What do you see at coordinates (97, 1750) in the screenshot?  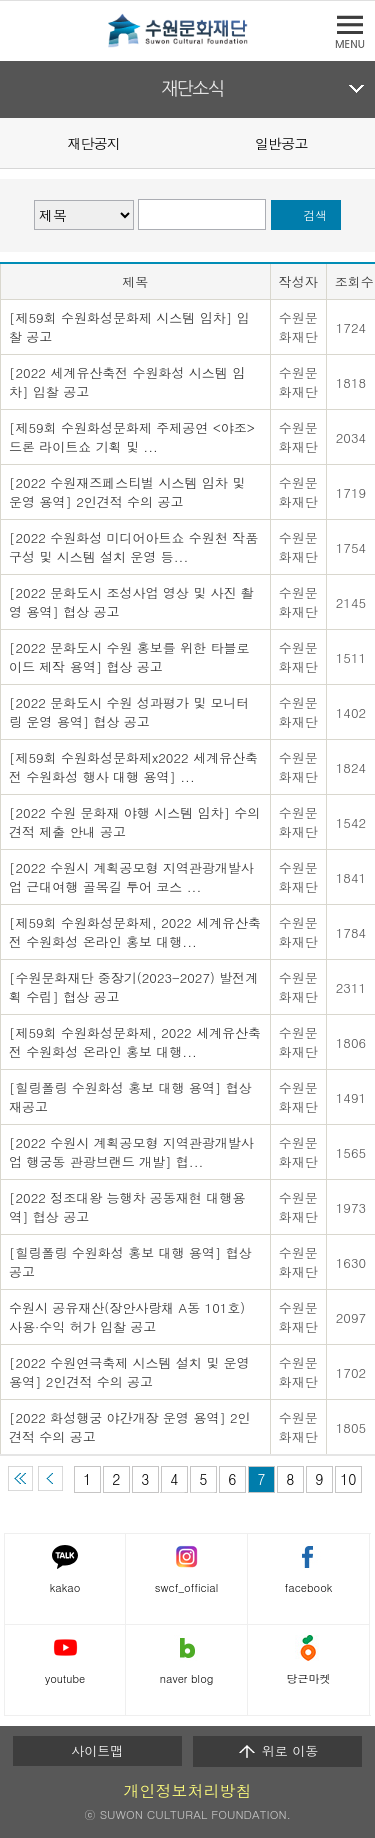 I see `사이트맵` at bounding box center [97, 1750].